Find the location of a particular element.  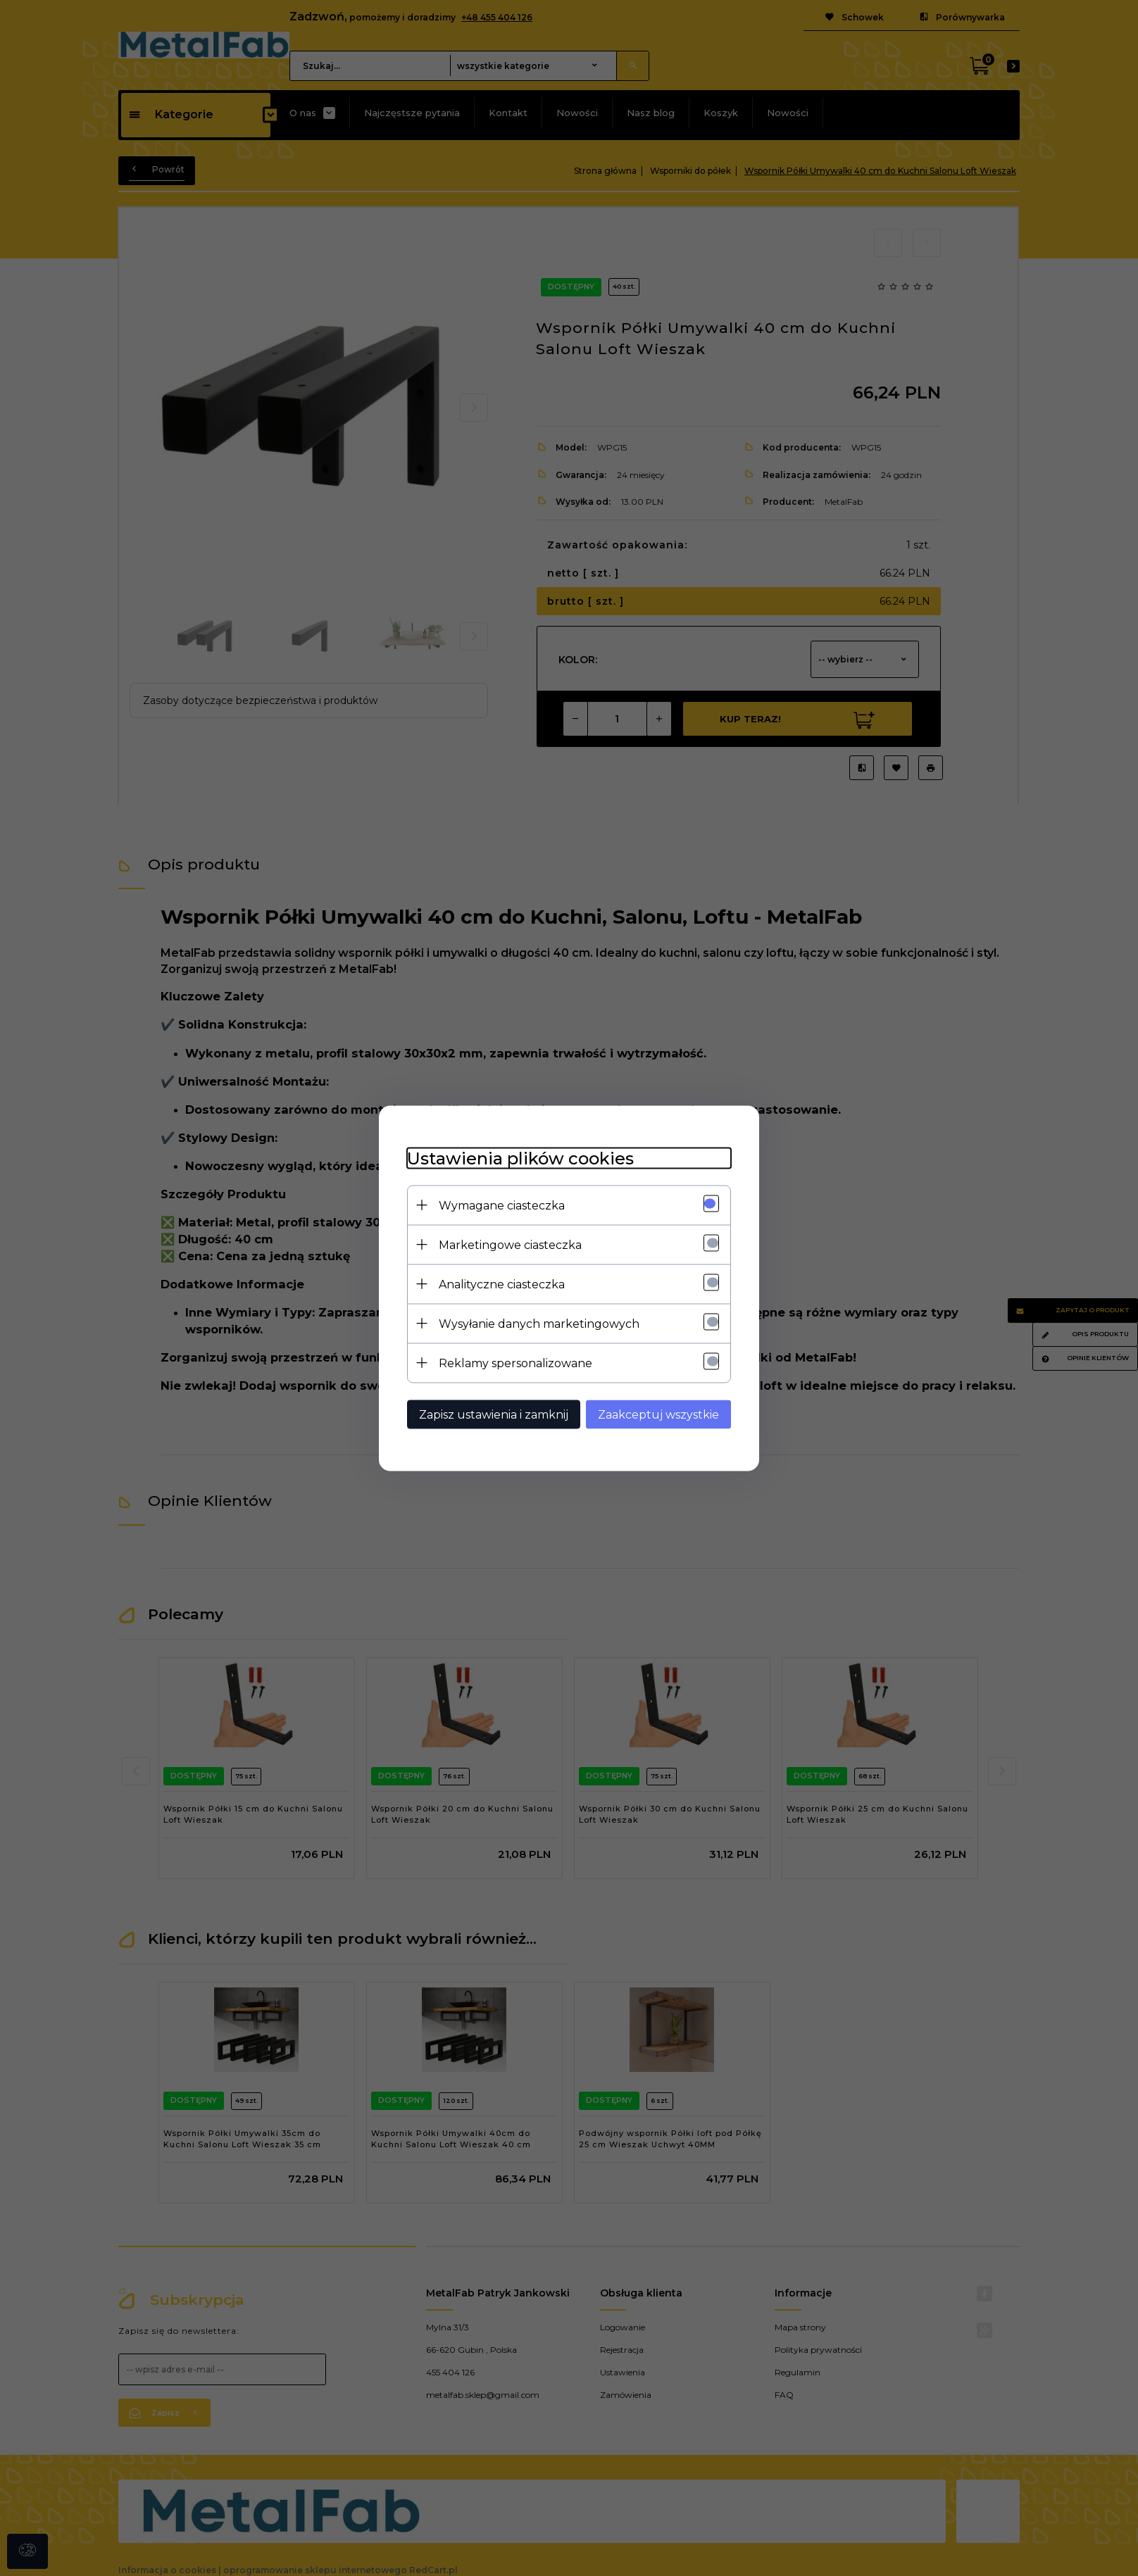

Zaakceptuj wszystkie is located at coordinates (658, 1414).